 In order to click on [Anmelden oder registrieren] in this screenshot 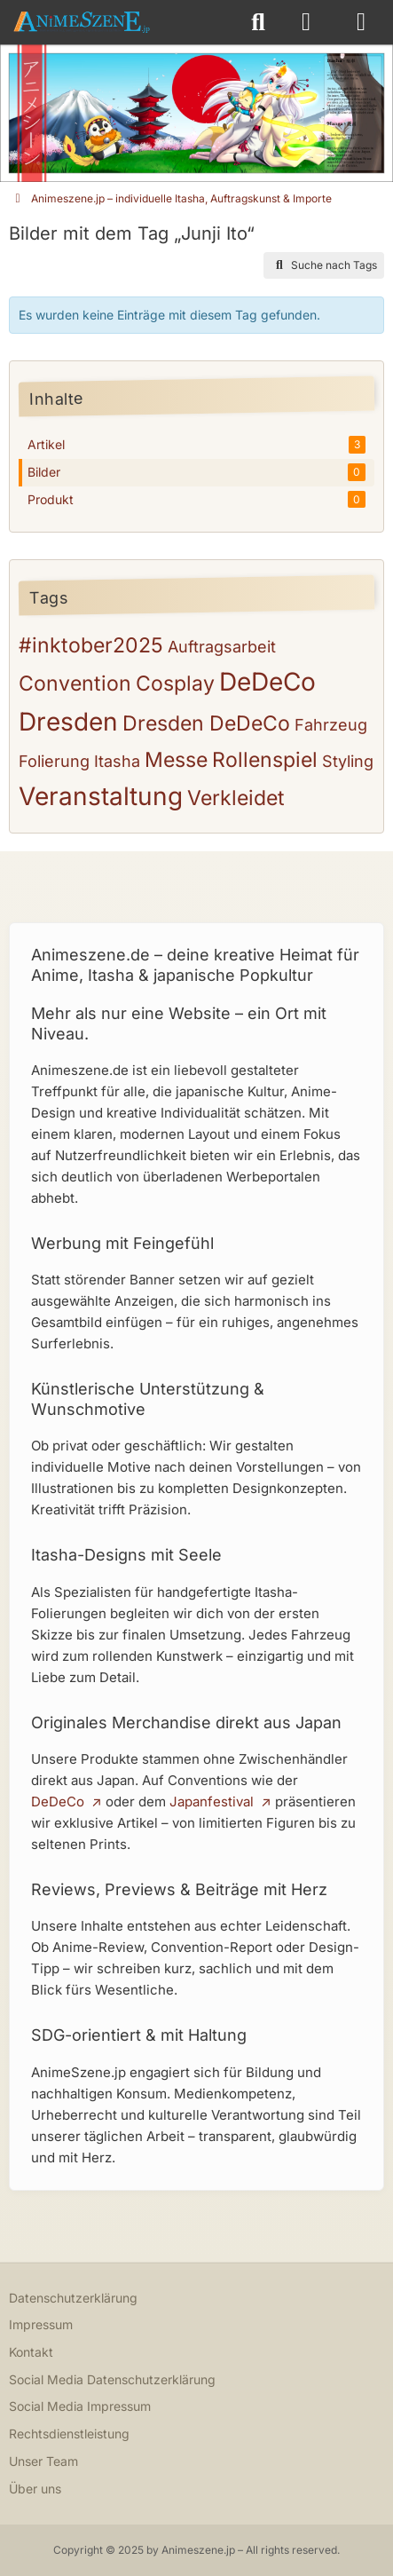, I will do `click(306, 22)`.